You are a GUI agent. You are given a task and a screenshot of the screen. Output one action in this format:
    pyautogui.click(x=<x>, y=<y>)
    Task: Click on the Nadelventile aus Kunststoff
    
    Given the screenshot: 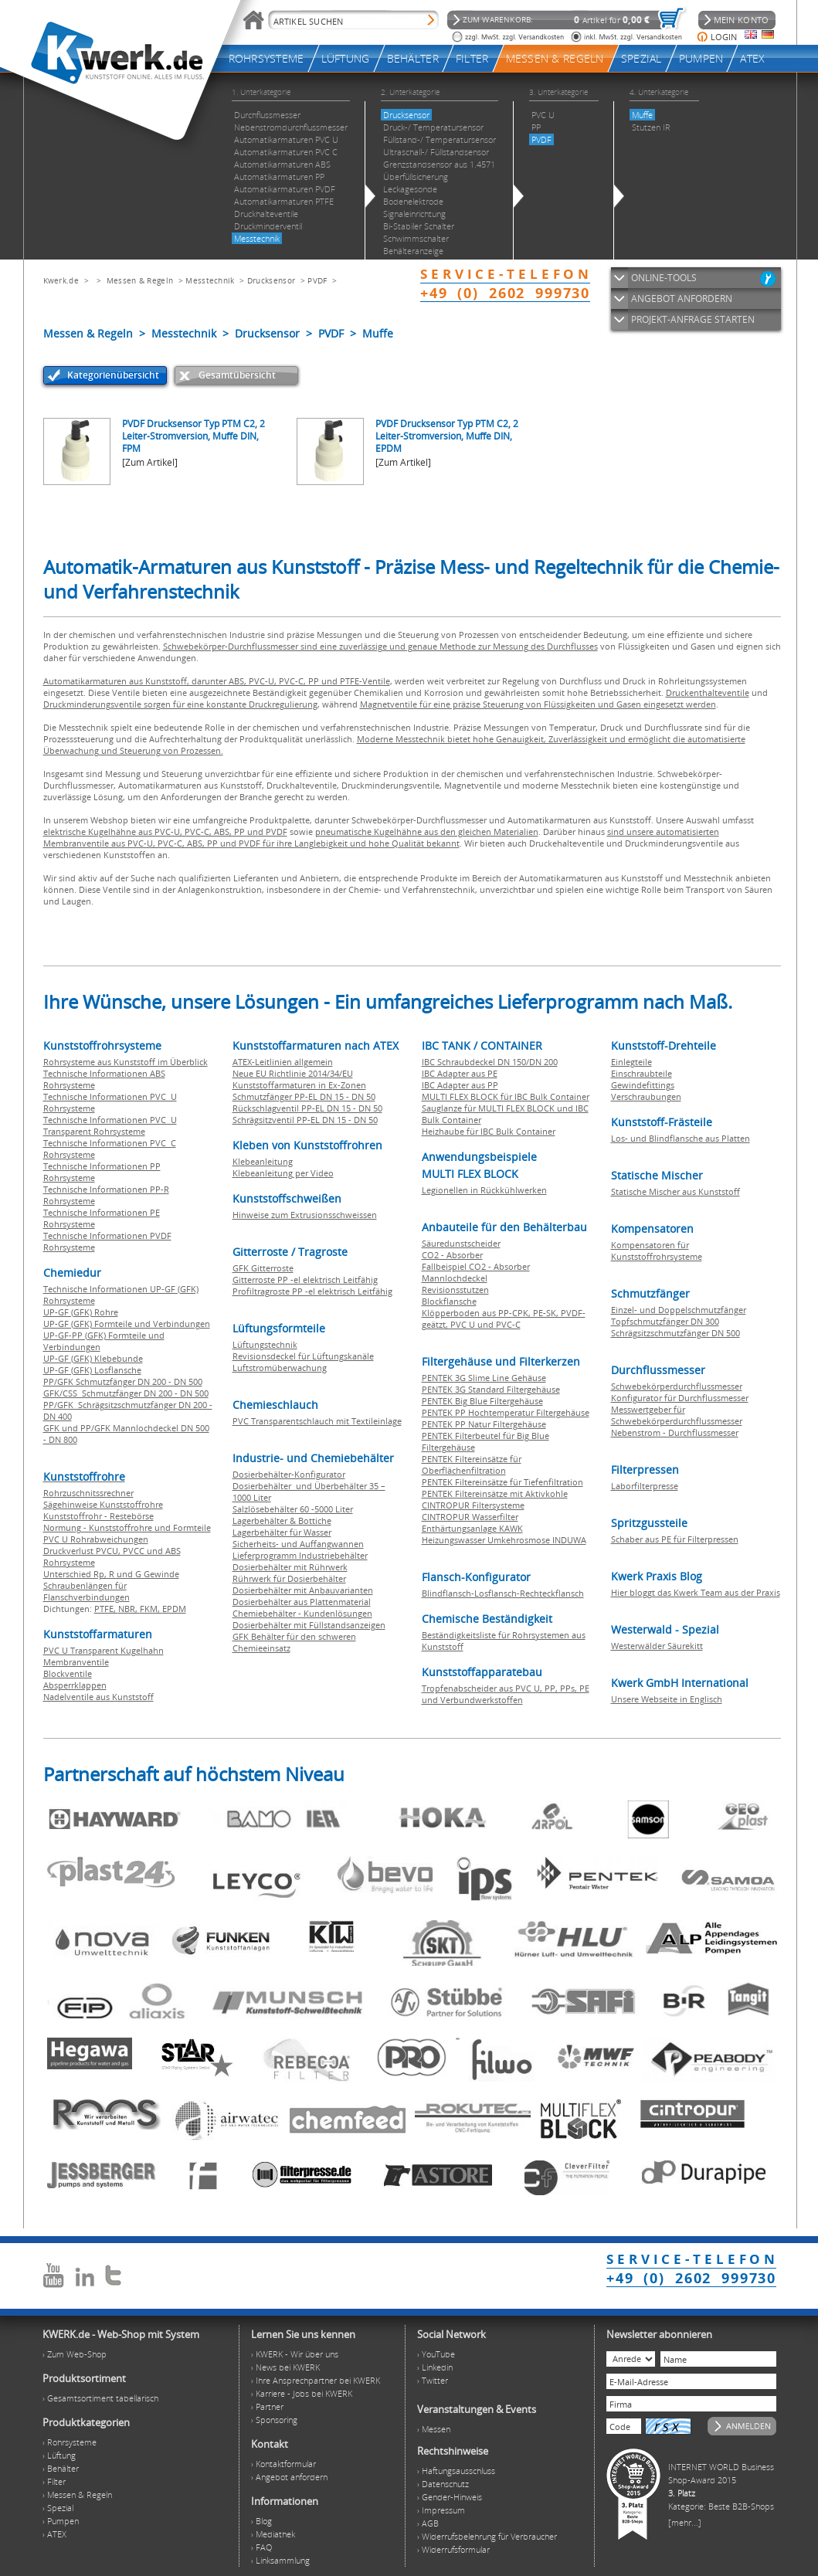 What is the action you would take?
    pyautogui.click(x=98, y=1696)
    